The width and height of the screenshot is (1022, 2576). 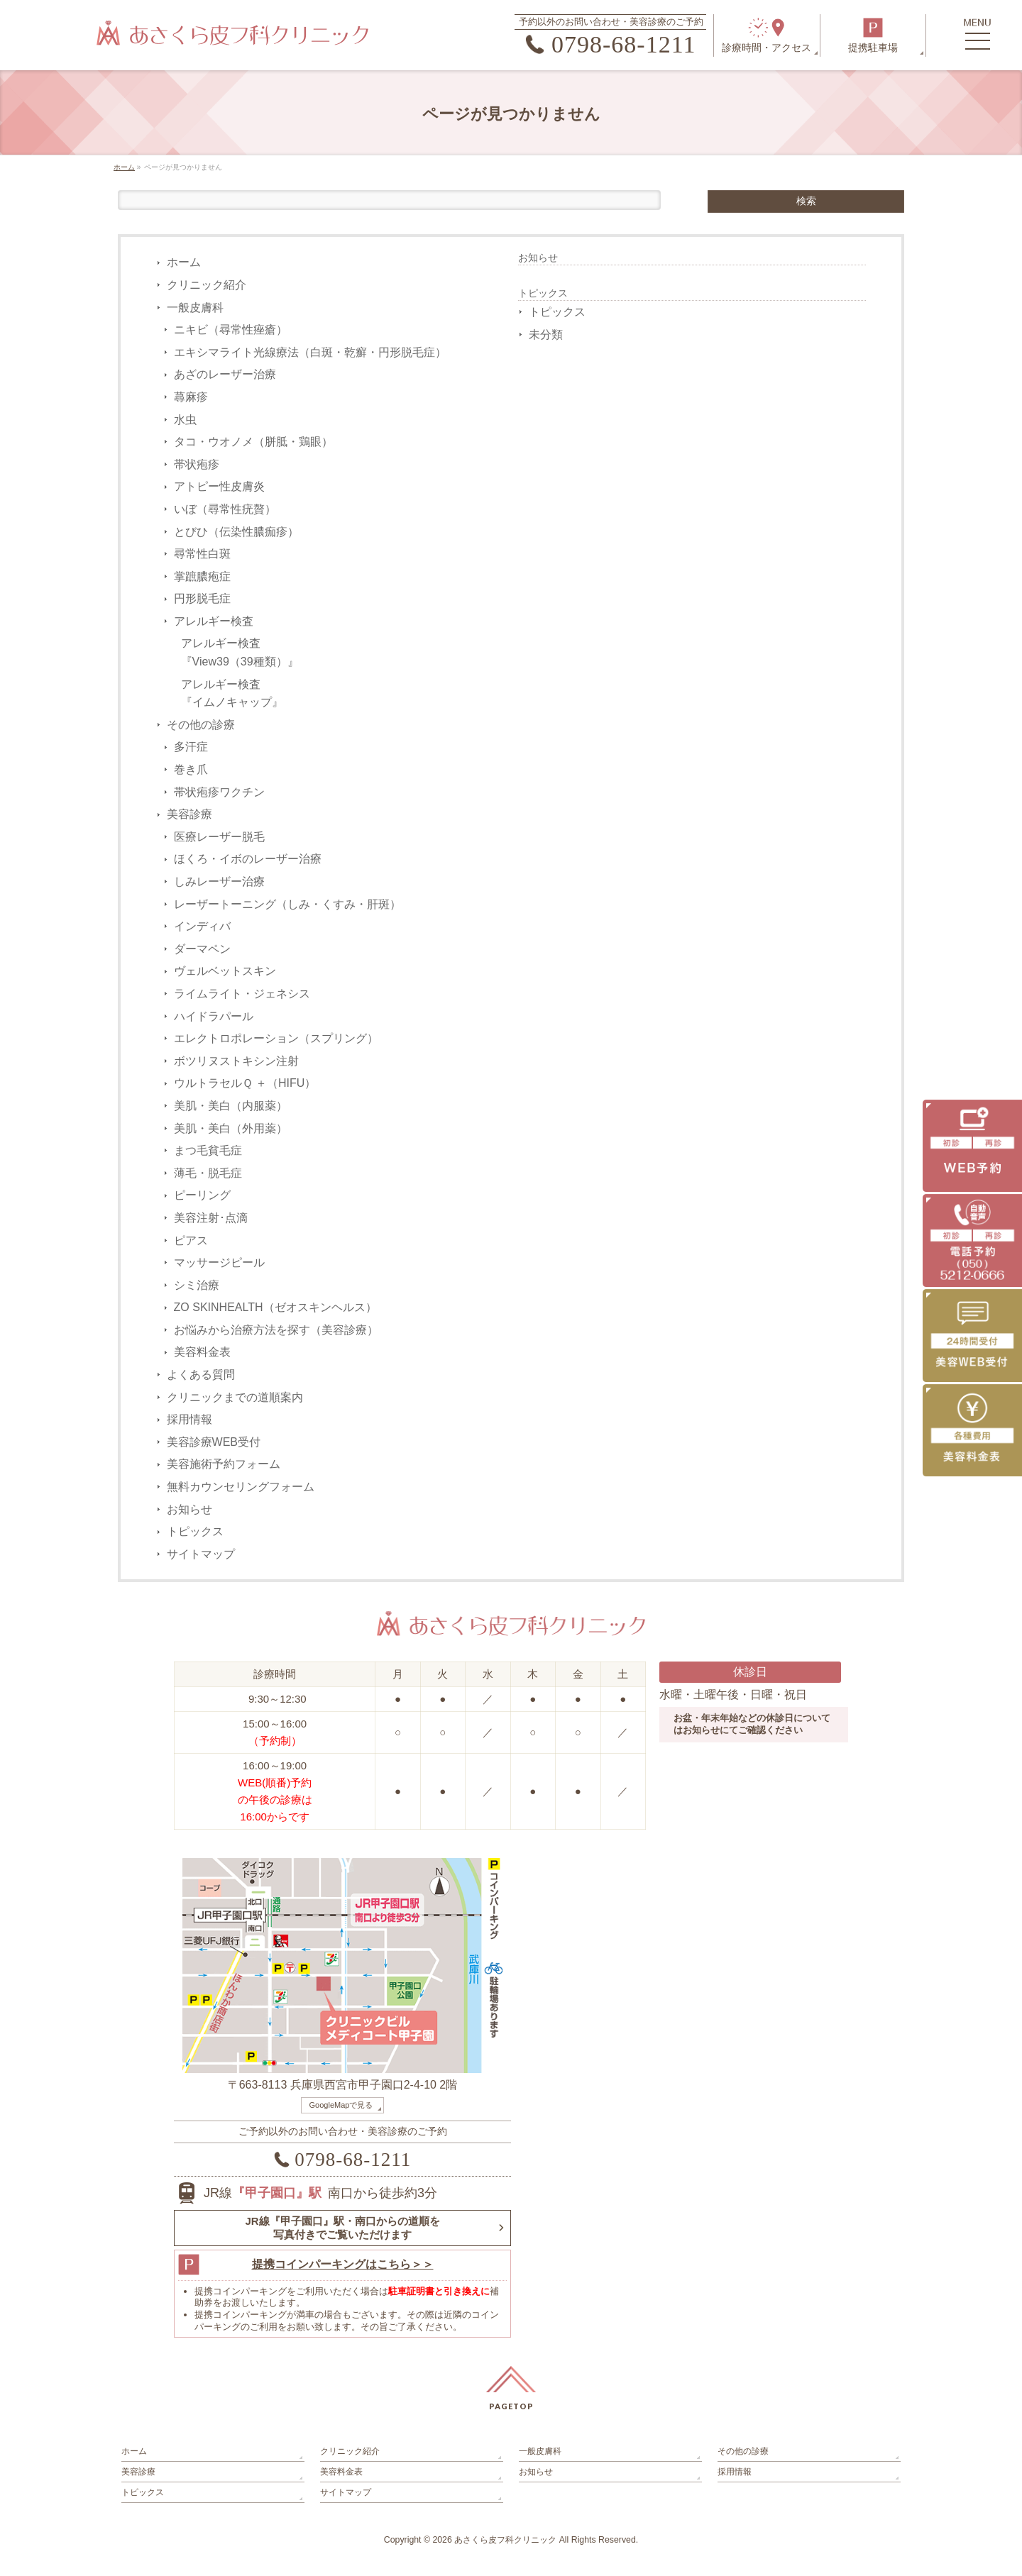 What do you see at coordinates (191, 1240) in the screenshot?
I see `ピアス` at bounding box center [191, 1240].